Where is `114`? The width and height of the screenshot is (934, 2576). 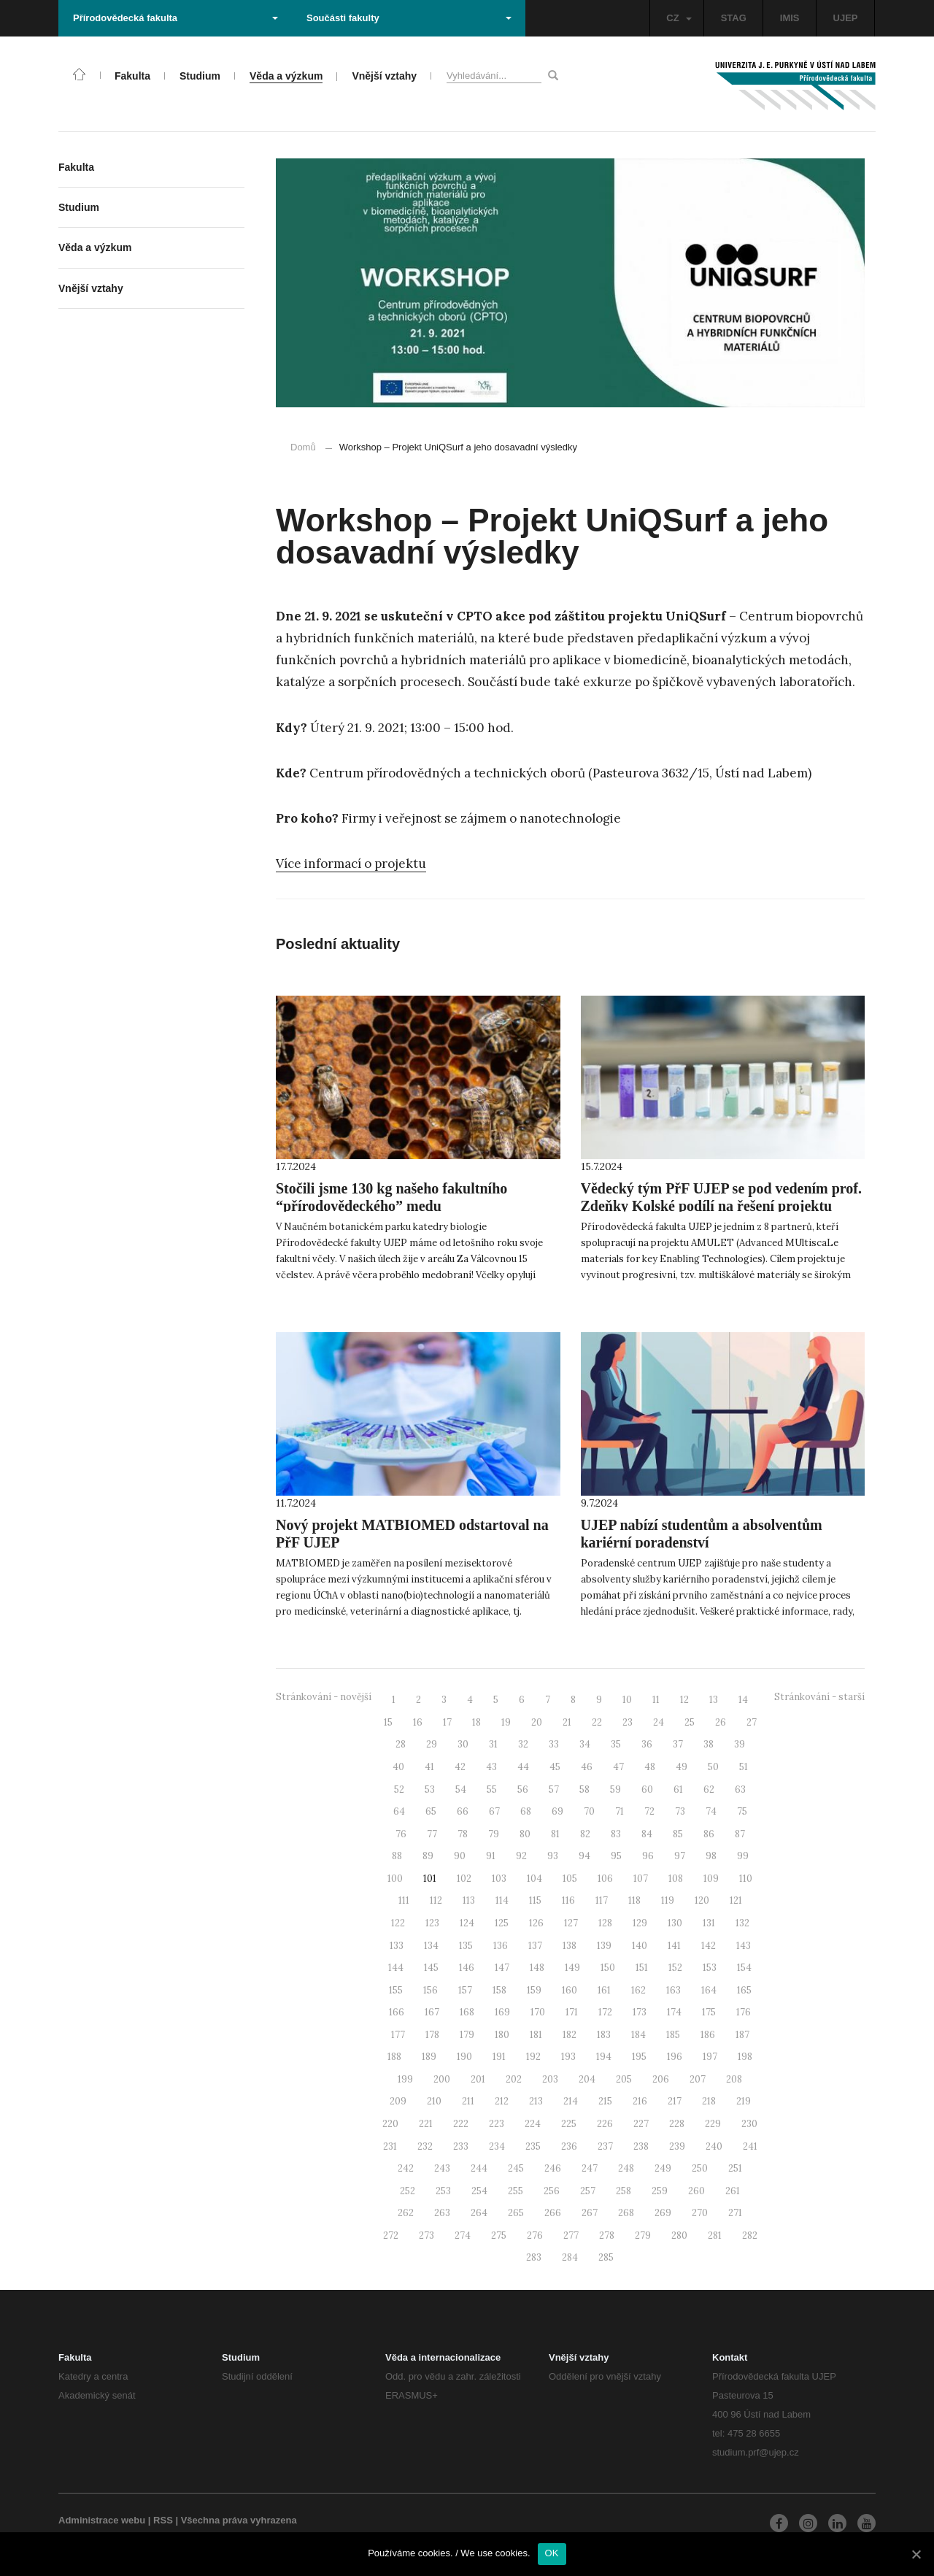
114 is located at coordinates (502, 1900).